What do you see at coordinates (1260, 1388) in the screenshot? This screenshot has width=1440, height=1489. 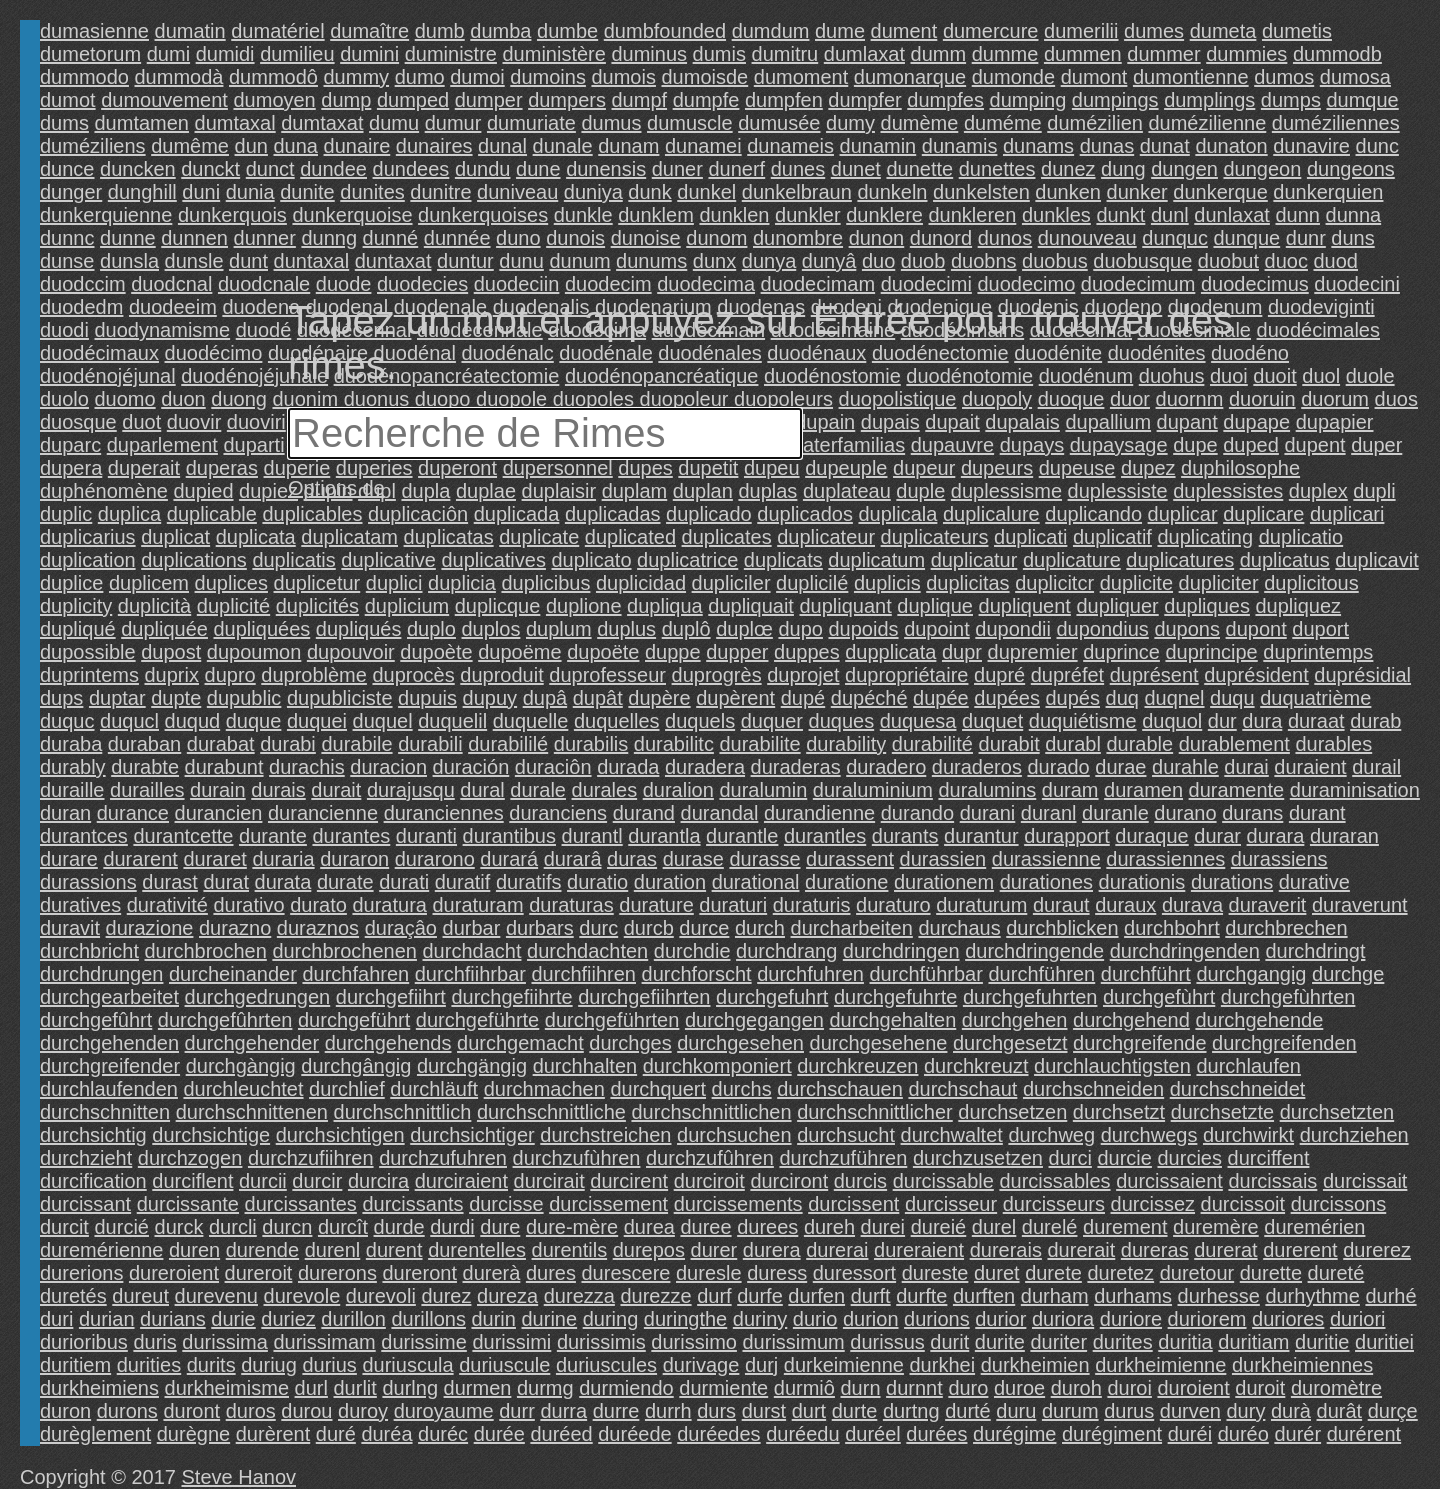 I see `duroit` at bounding box center [1260, 1388].